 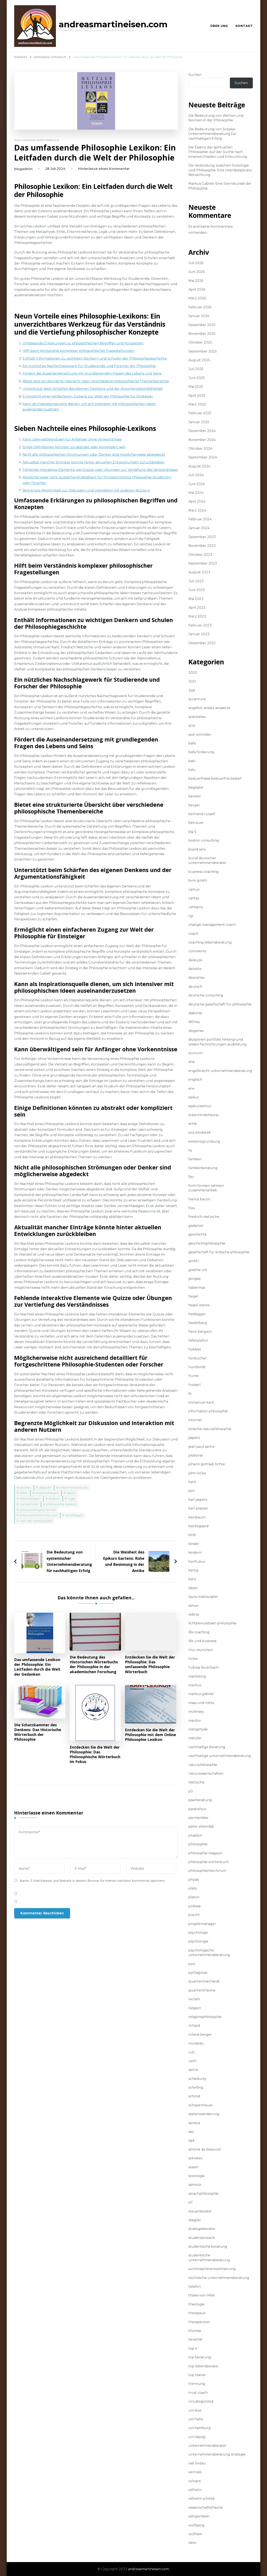 I want to click on wolfram, so click(x=195, y=2534).